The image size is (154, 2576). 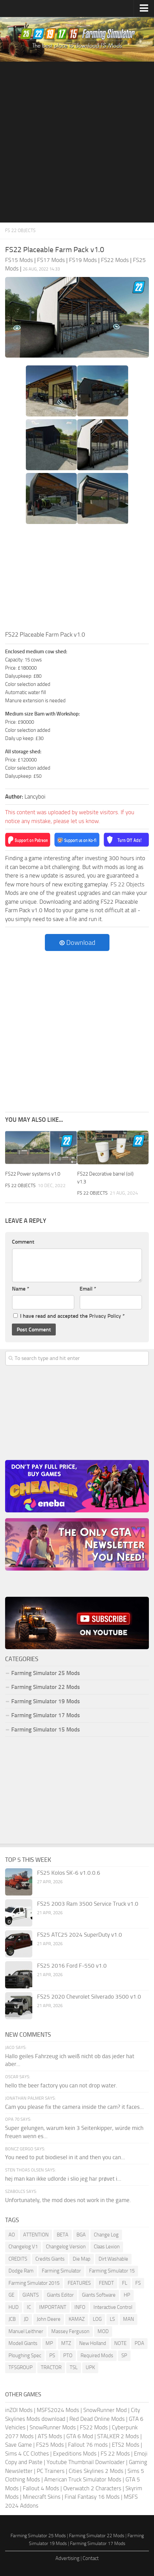 I want to click on ETS2 Mods, so click(x=125, y=2444).